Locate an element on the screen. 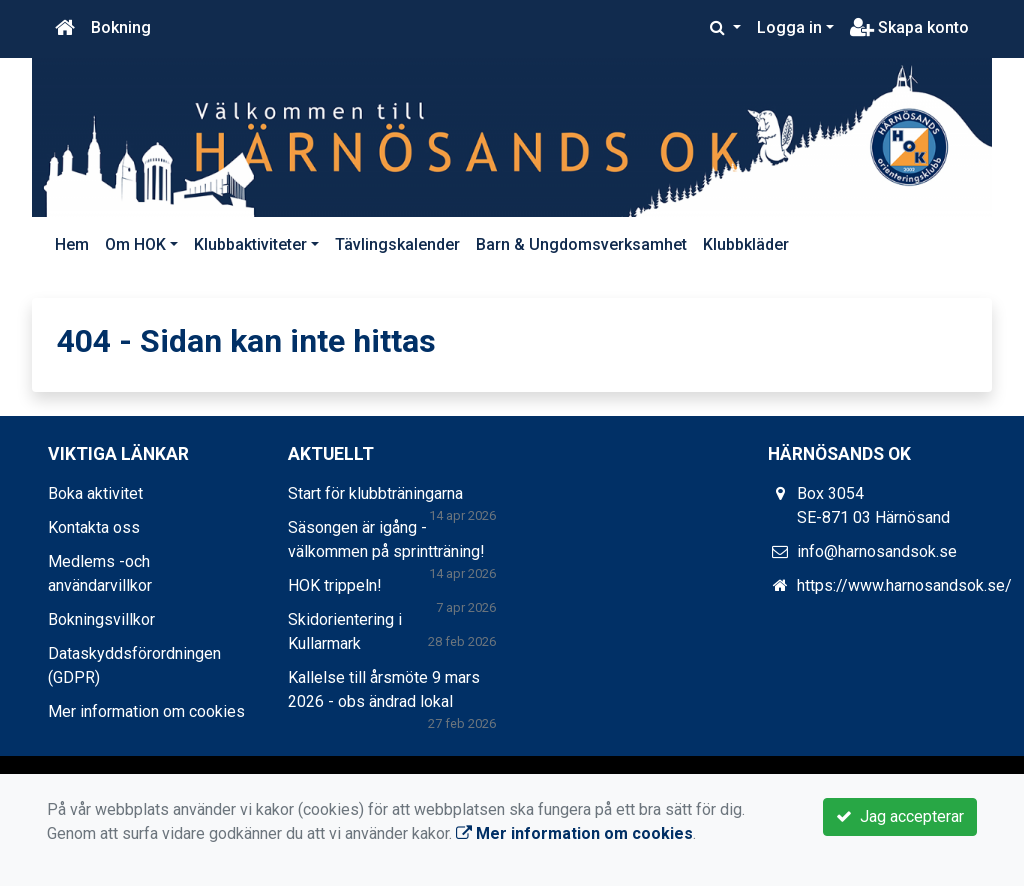 This screenshot has height=886, width=1024. https://www.harnosandsok.se/ is located at coordinates (904, 585).